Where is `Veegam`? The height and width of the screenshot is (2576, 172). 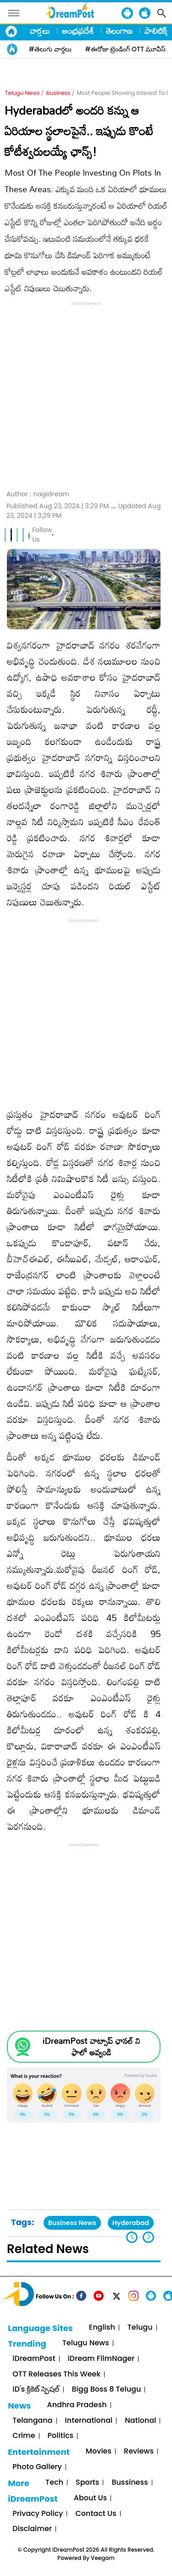
Veegam is located at coordinates (103, 2558).